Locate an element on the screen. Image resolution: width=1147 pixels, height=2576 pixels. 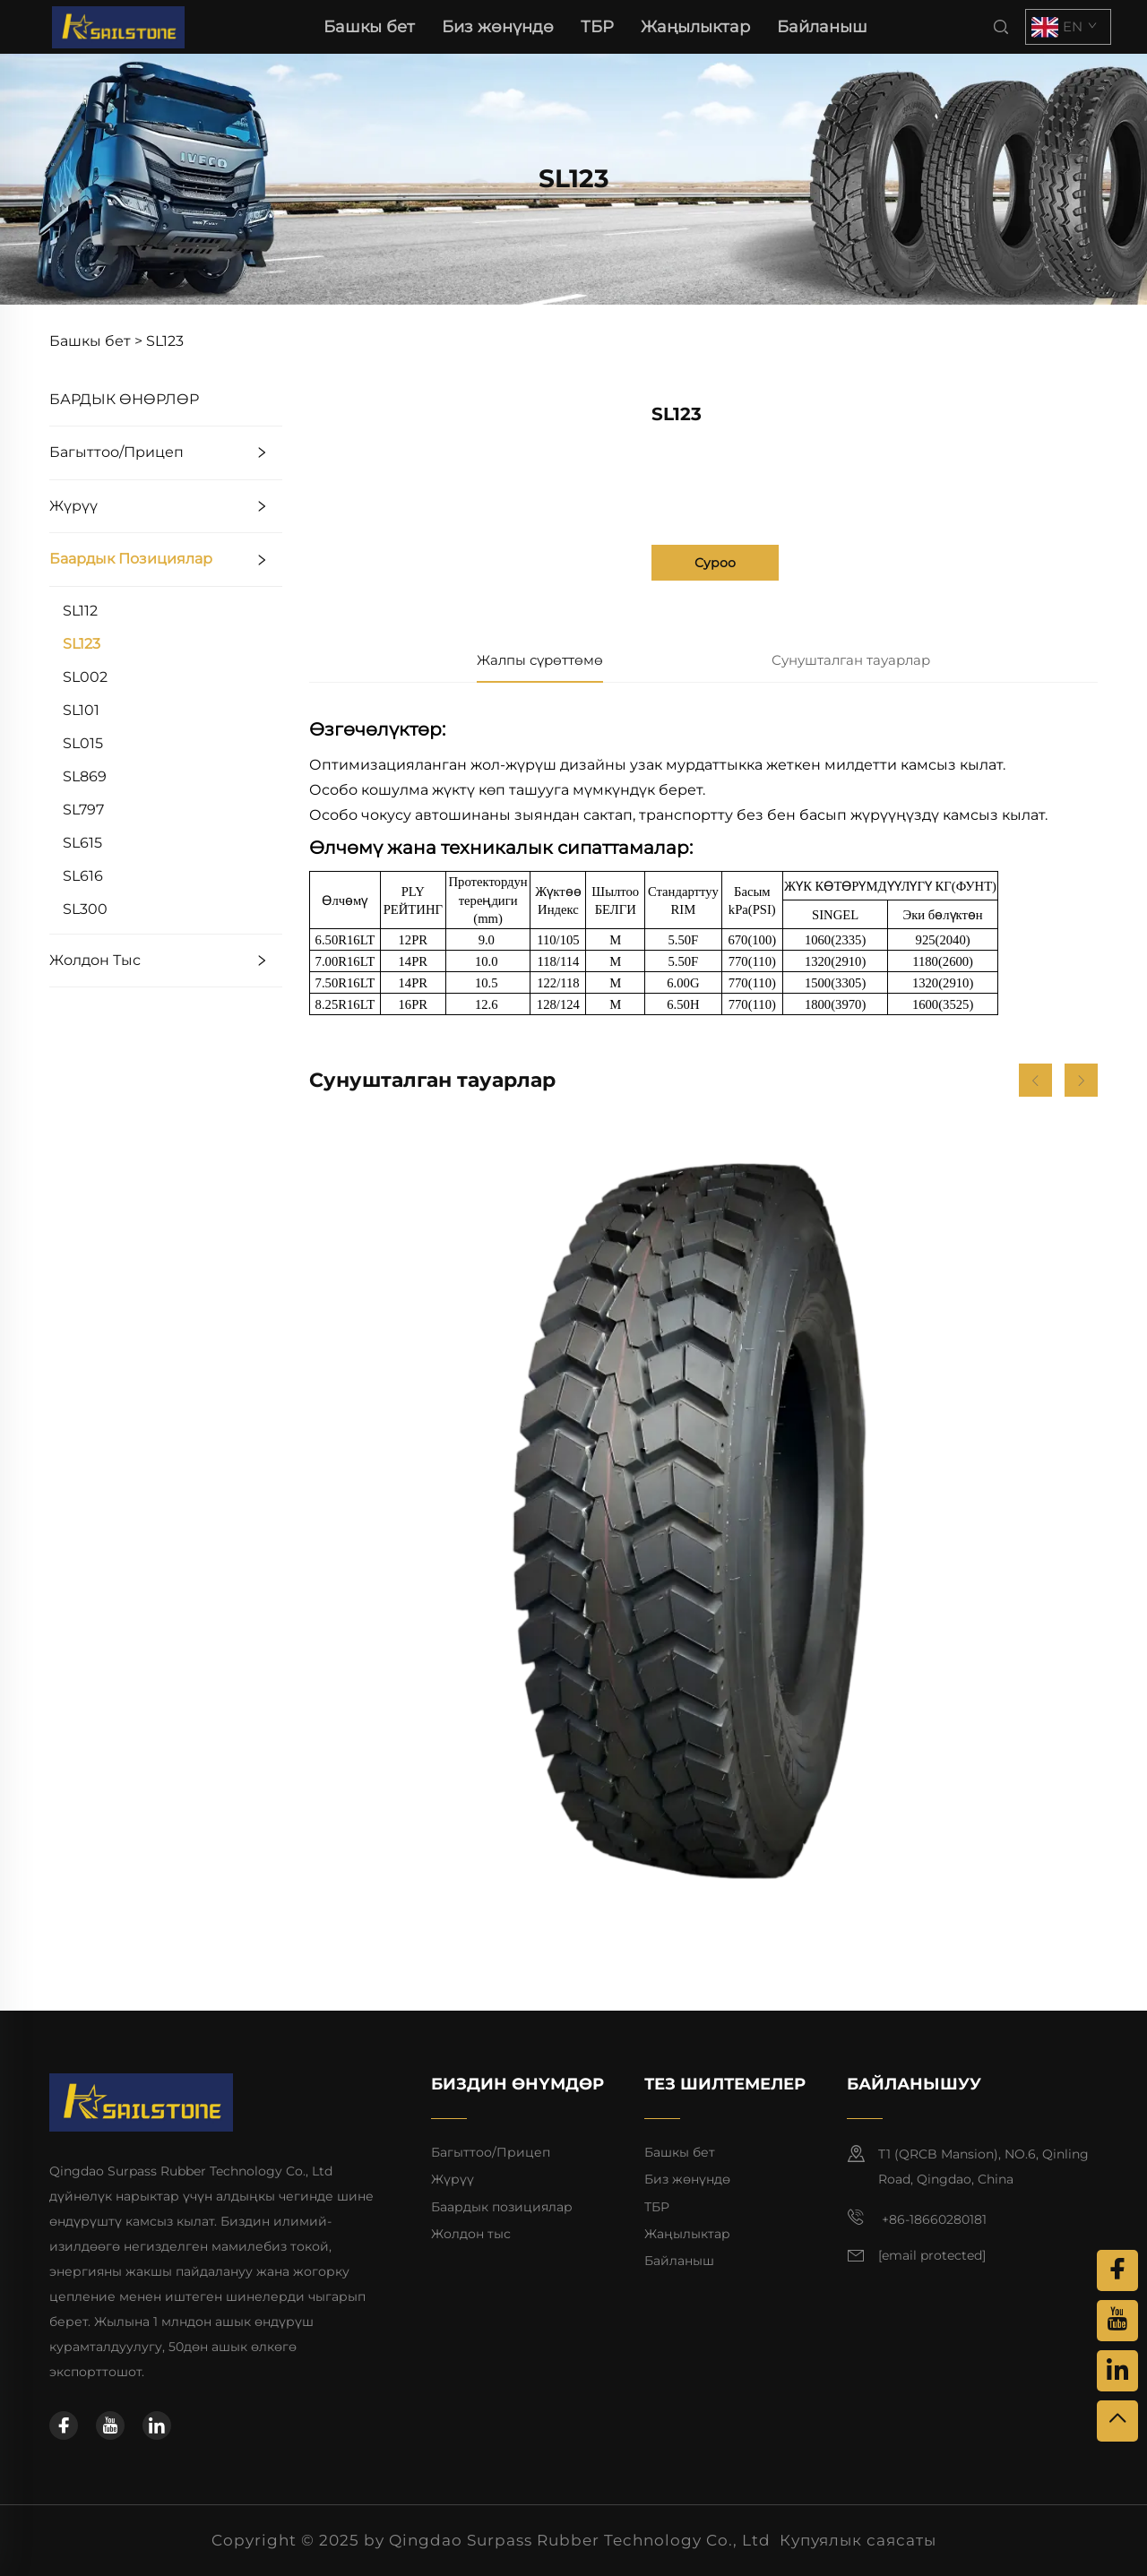
Баардык позициялар is located at coordinates (130, 558).